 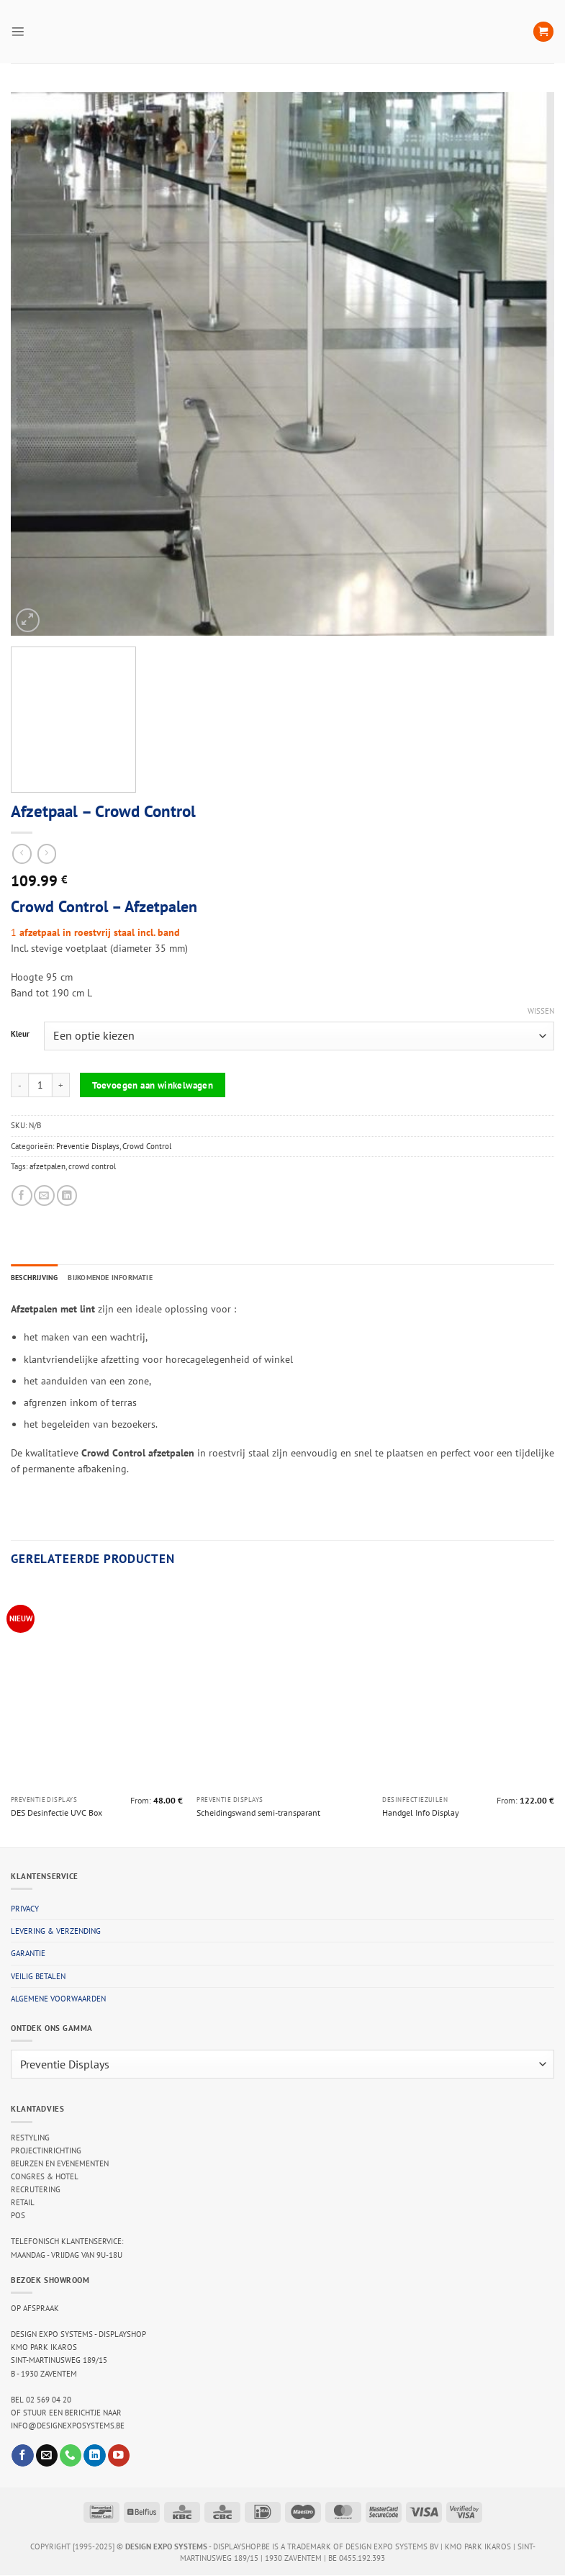 I want to click on Levering & verzending, so click(x=56, y=1932).